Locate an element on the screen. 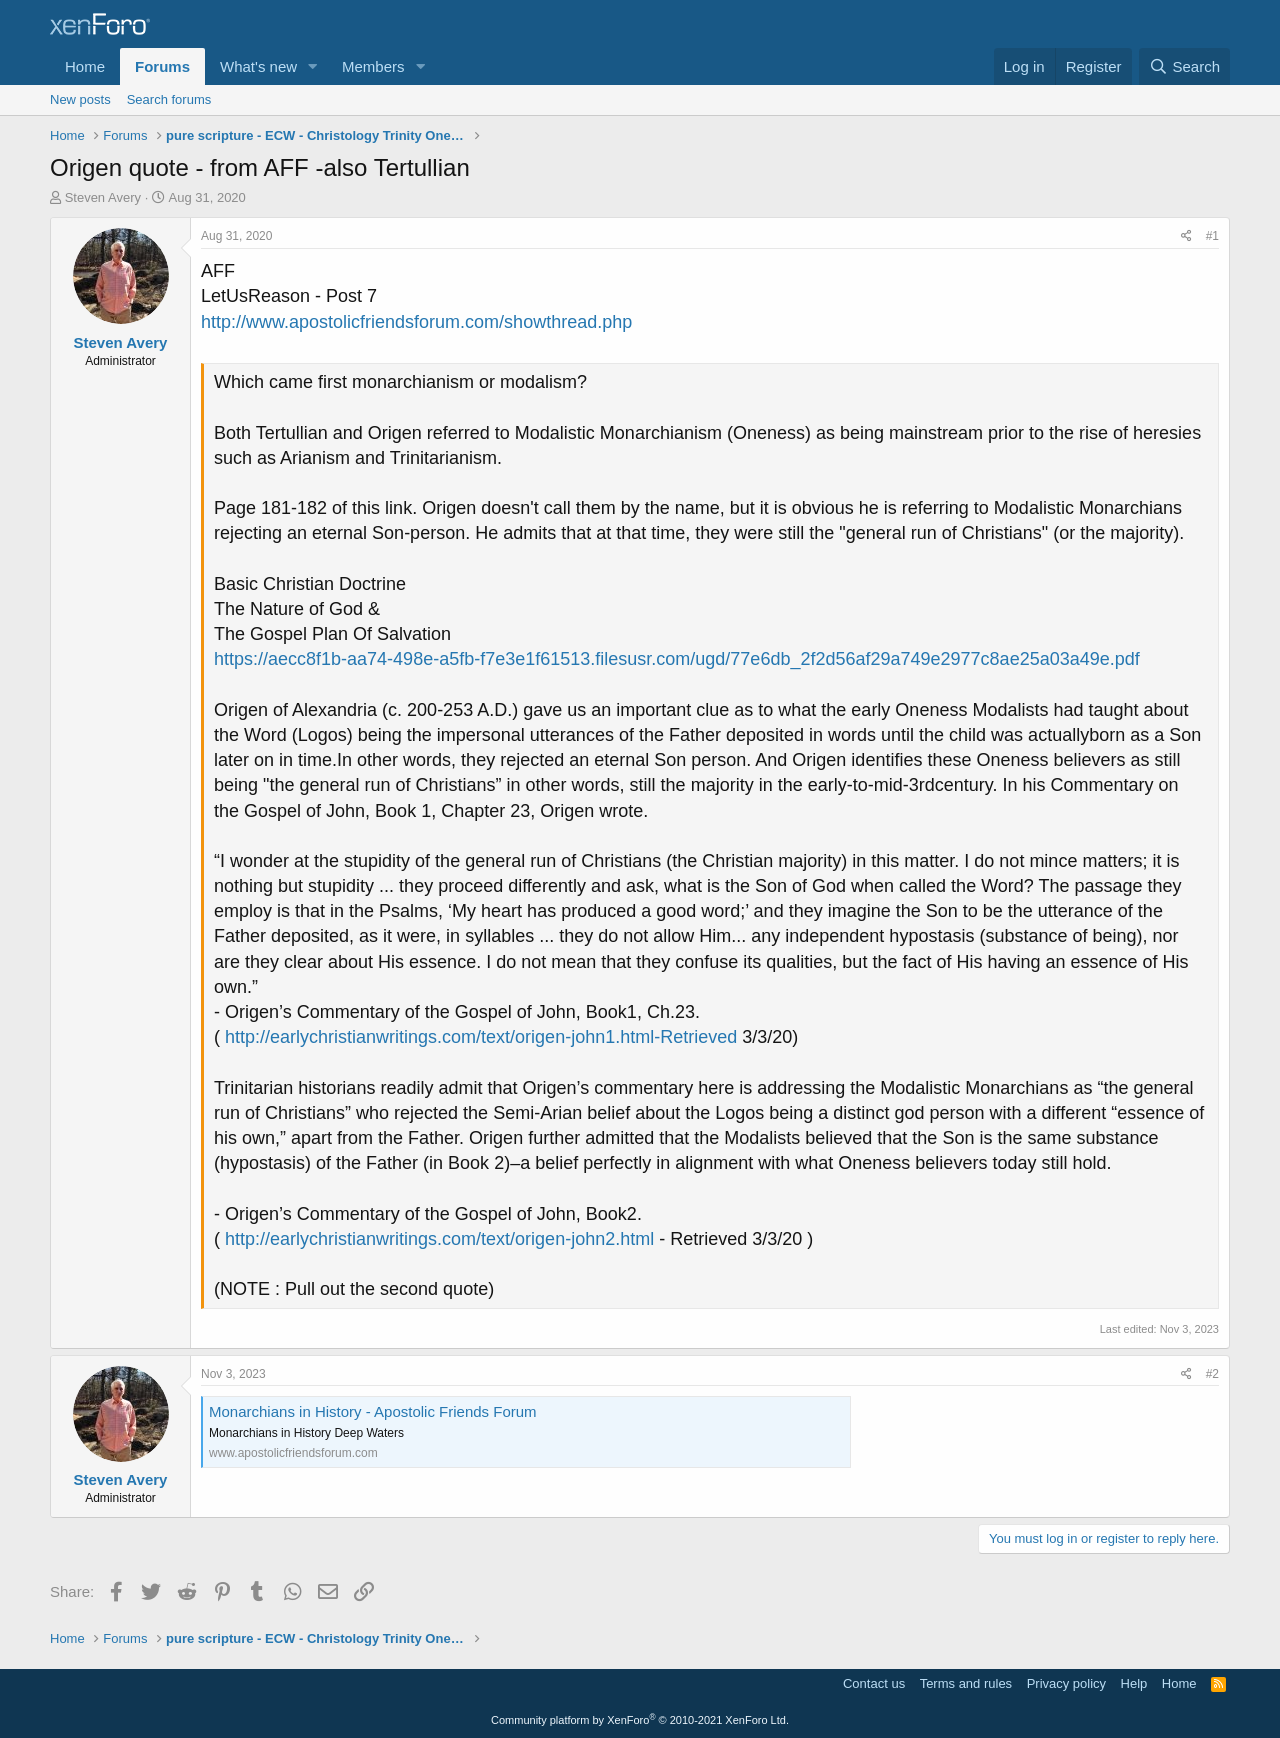 The width and height of the screenshot is (1280, 1738). Members is located at coordinates (373, 66).